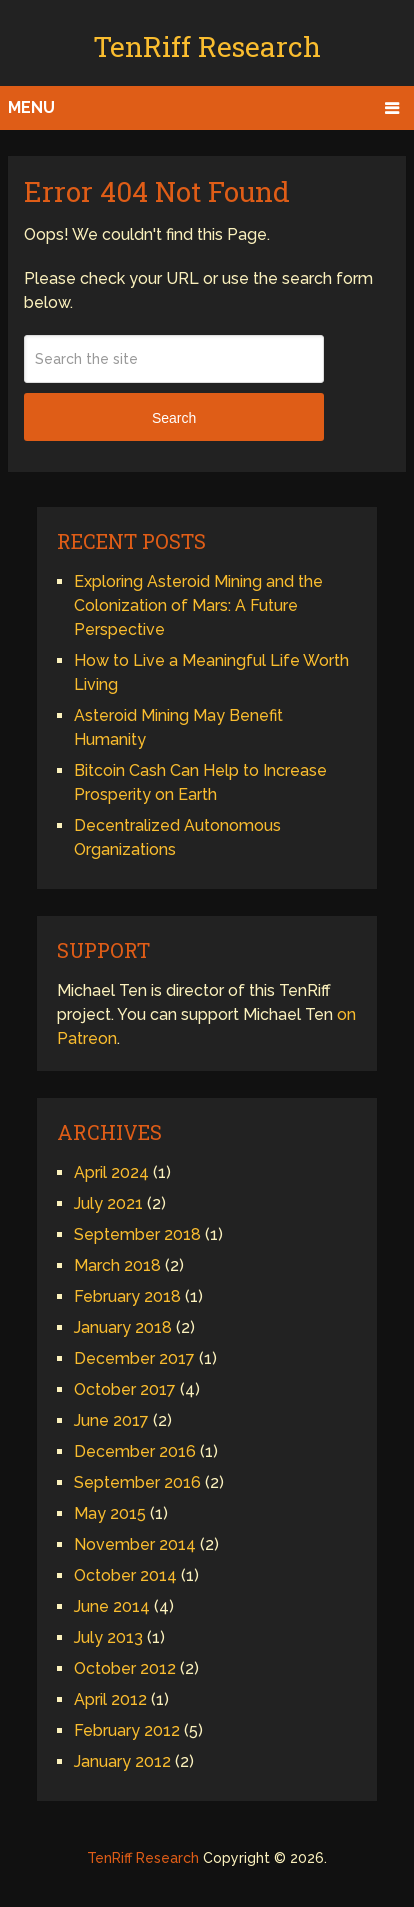 Image resolution: width=414 pixels, height=1907 pixels. Describe the element at coordinates (110, 1699) in the screenshot. I see `April 2012` at that location.